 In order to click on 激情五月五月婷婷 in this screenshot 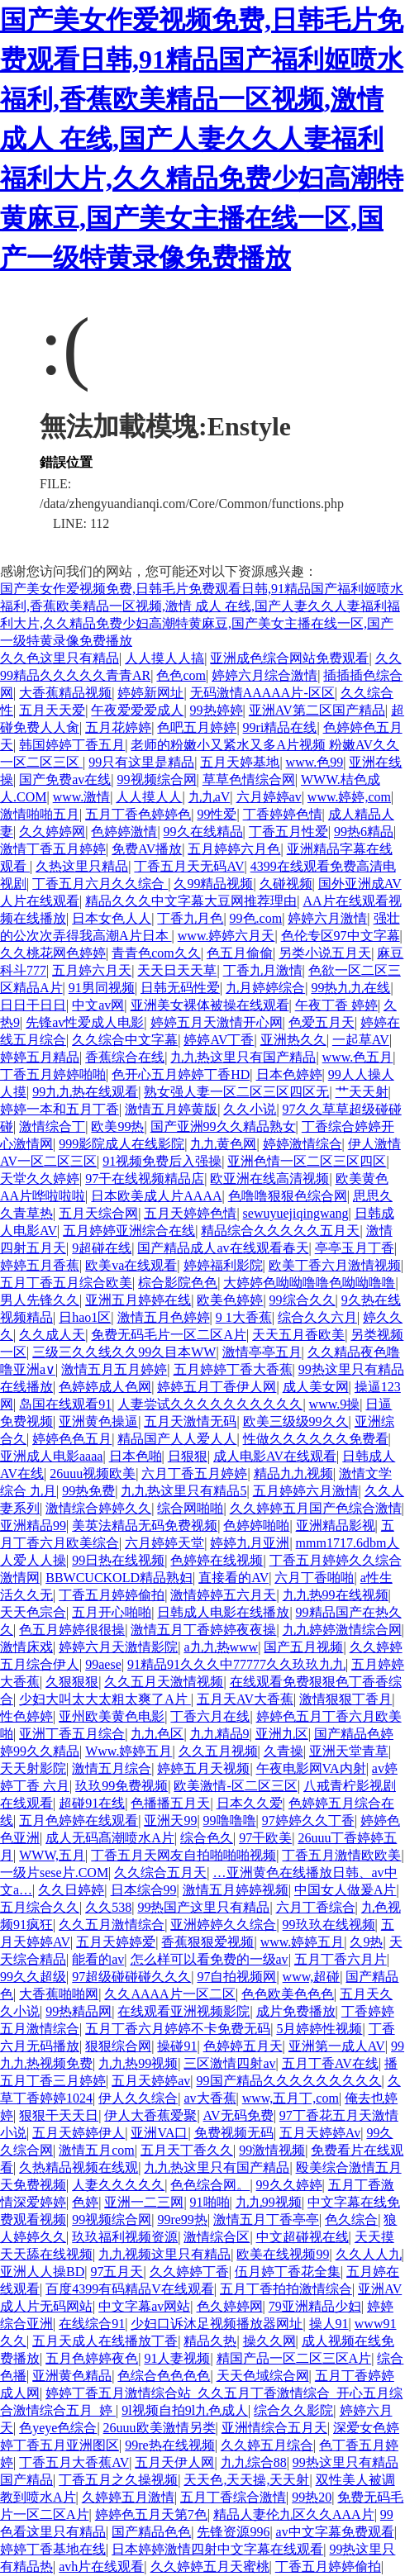, I will do `click(114, 1369)`.